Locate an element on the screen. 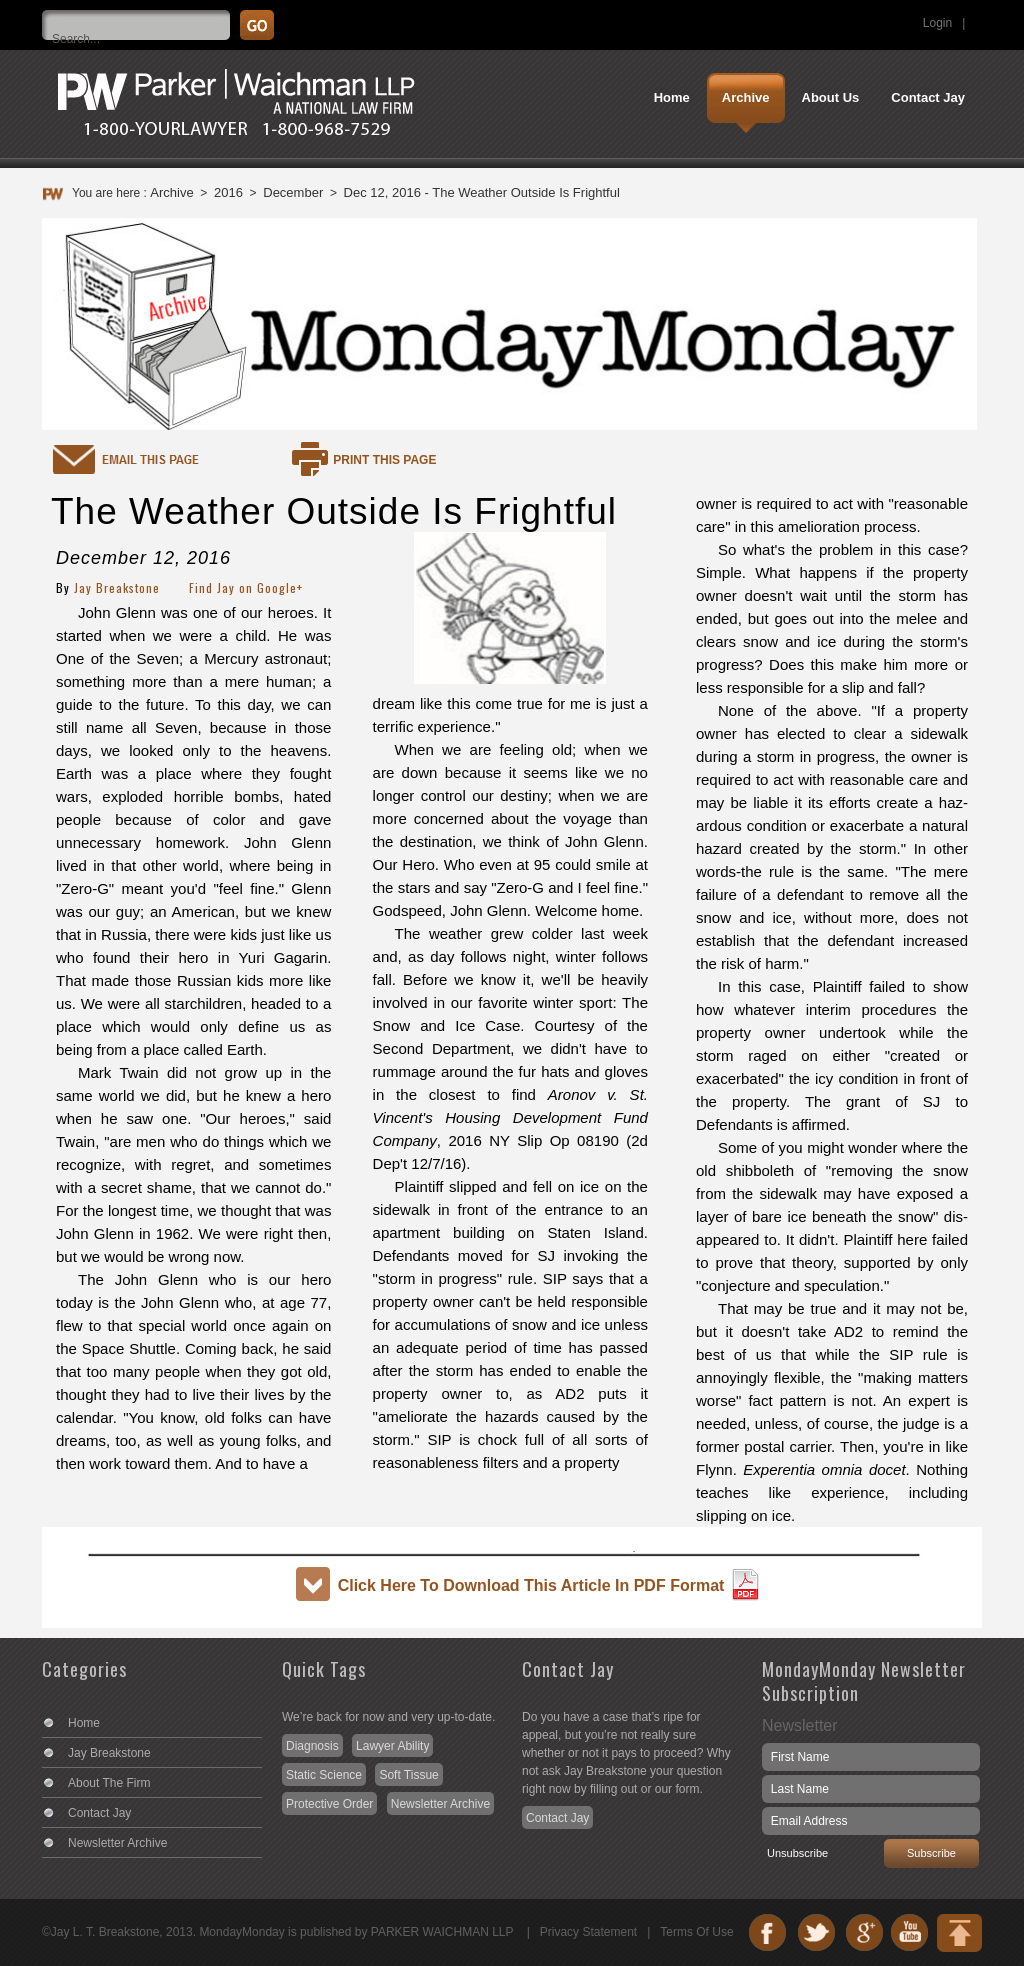 The width and height of the screenshot is (1024, 1966). Home is located at coordinates (84, 1723).